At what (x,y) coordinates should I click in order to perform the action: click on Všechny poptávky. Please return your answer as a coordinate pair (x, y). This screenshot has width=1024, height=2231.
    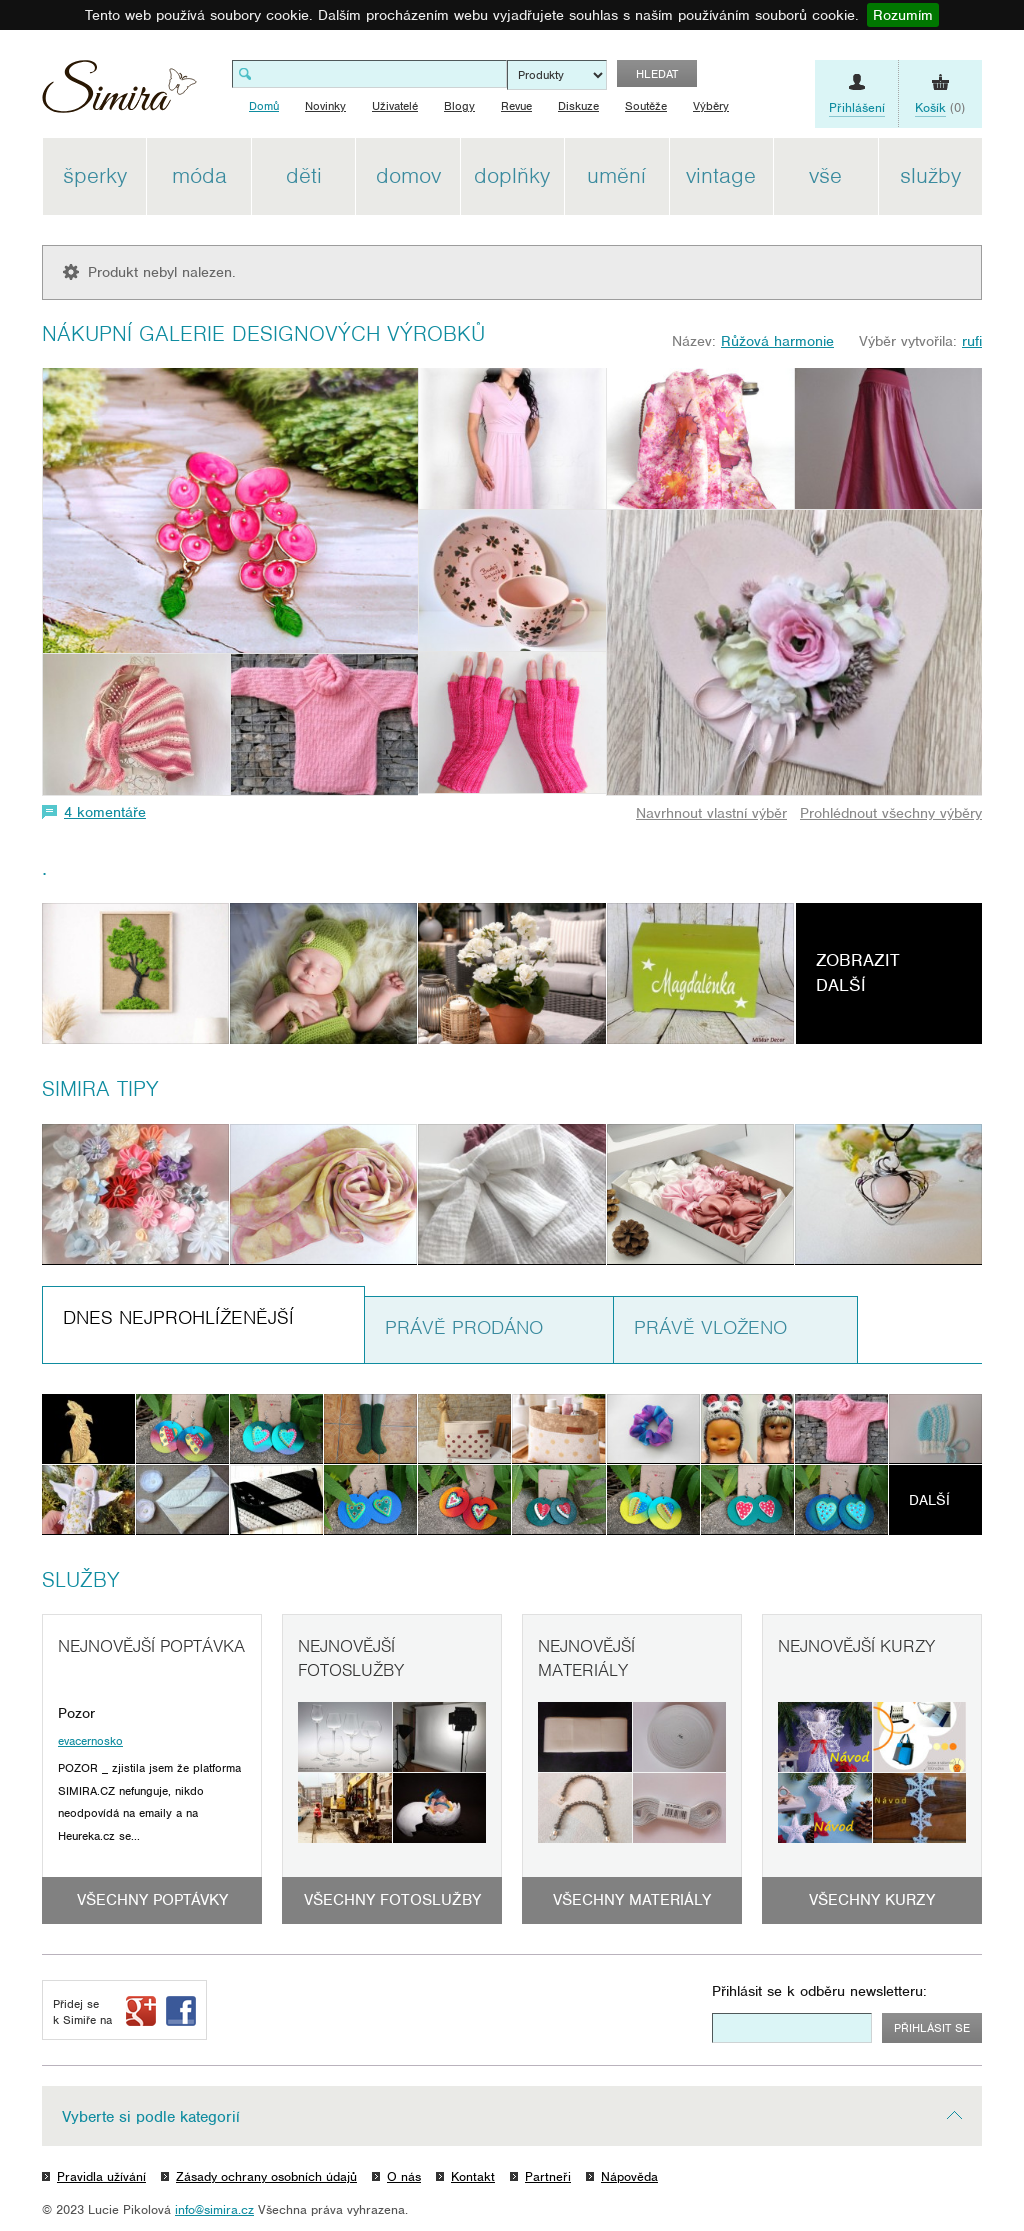
    Looking at the image, I should click on (152, 1900).